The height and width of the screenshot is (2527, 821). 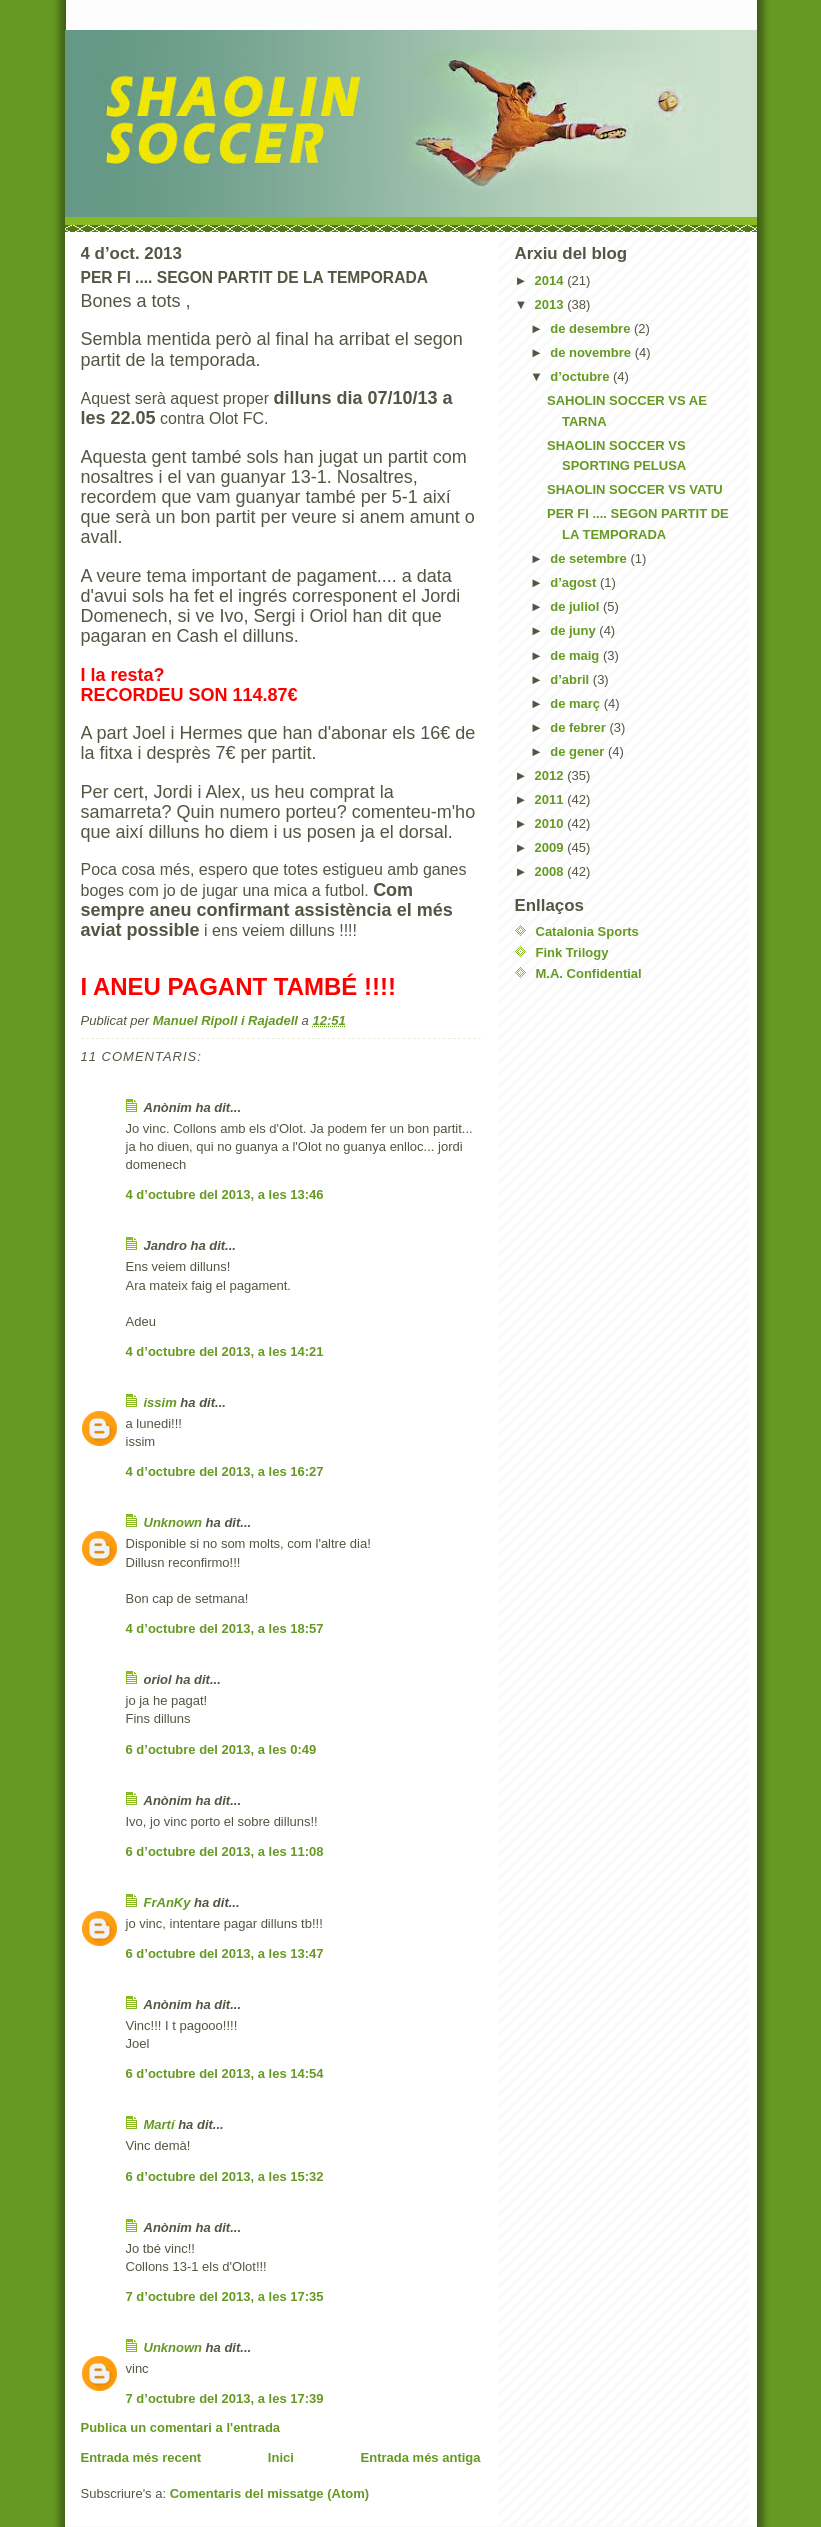 What do you see at coordinates (269, 2493) in the screenshot?
I see `Comentaris del missatge (Atom)` at bounding box center [269, 2493].